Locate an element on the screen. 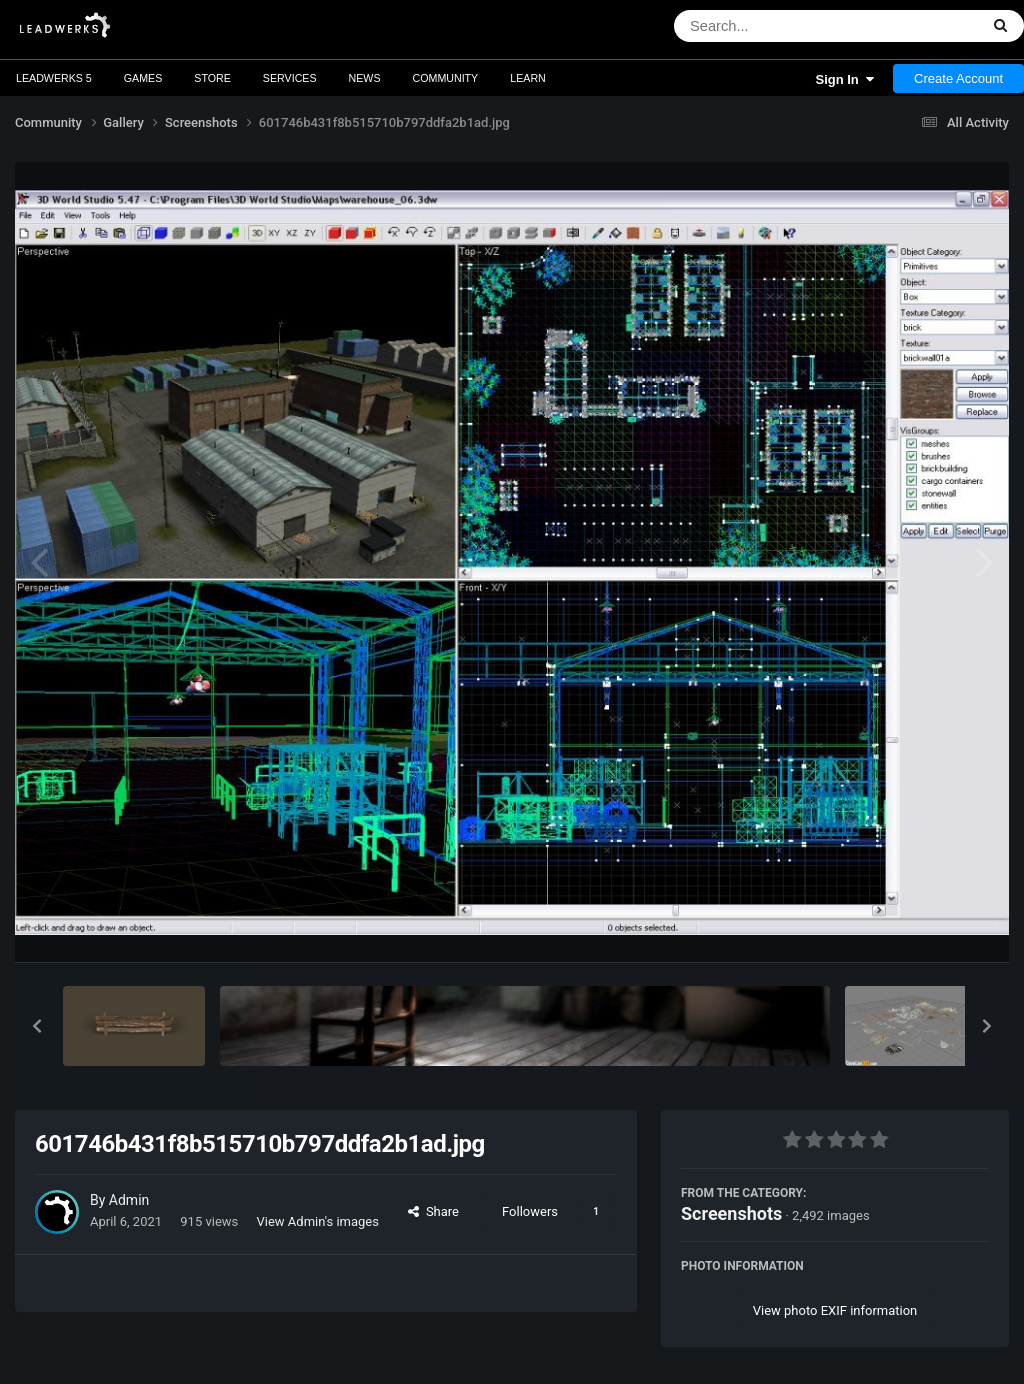  Services is located at coordinates (290, 78).